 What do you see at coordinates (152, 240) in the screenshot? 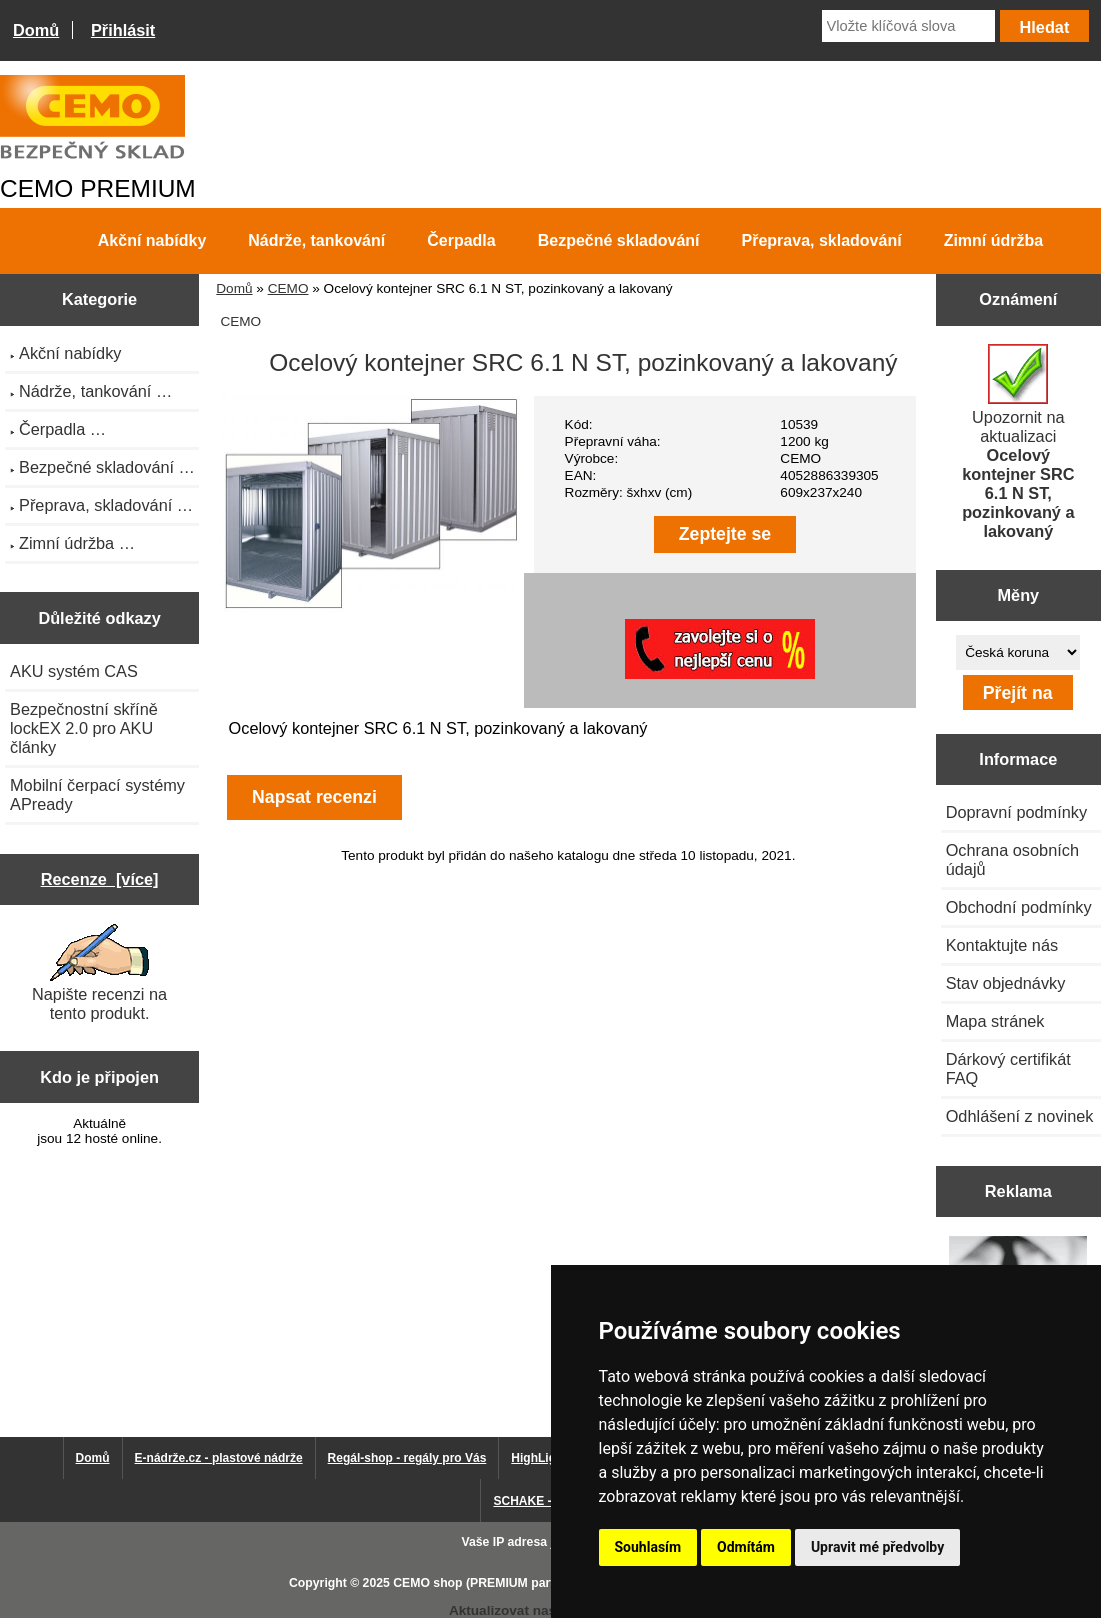
I see `Akční nabídky` at bounding box center [152, 240].